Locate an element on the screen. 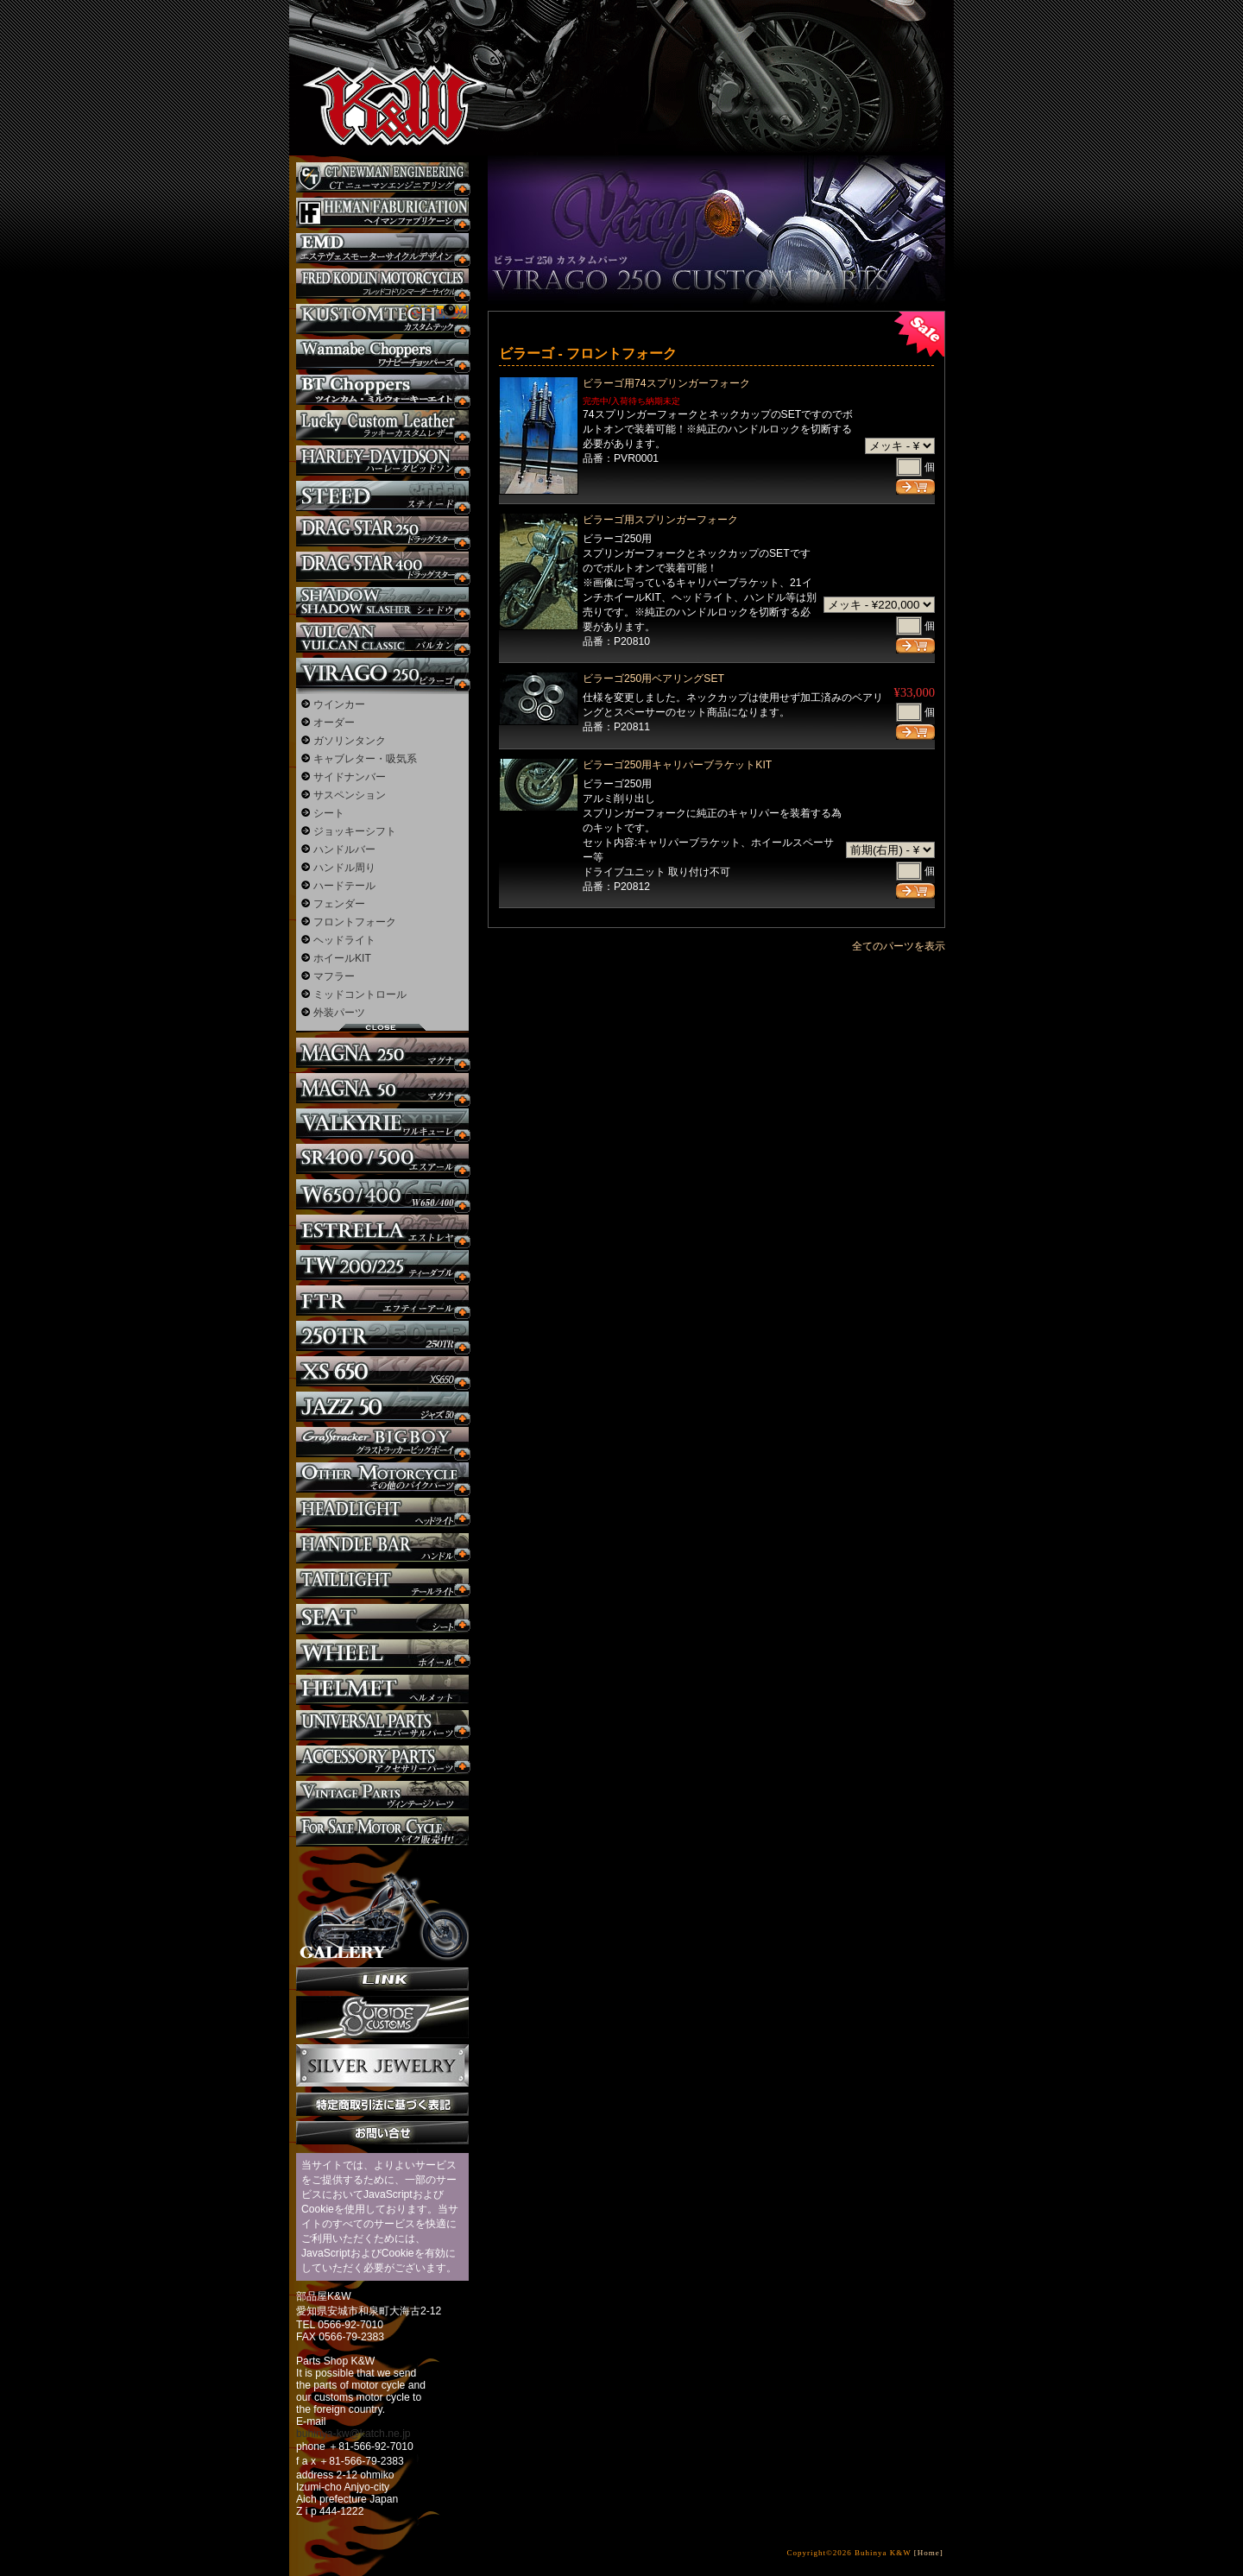 The height and width of the screenshot is (2576, 1243). FTR カスタム is located at coordinates (382, 1300).